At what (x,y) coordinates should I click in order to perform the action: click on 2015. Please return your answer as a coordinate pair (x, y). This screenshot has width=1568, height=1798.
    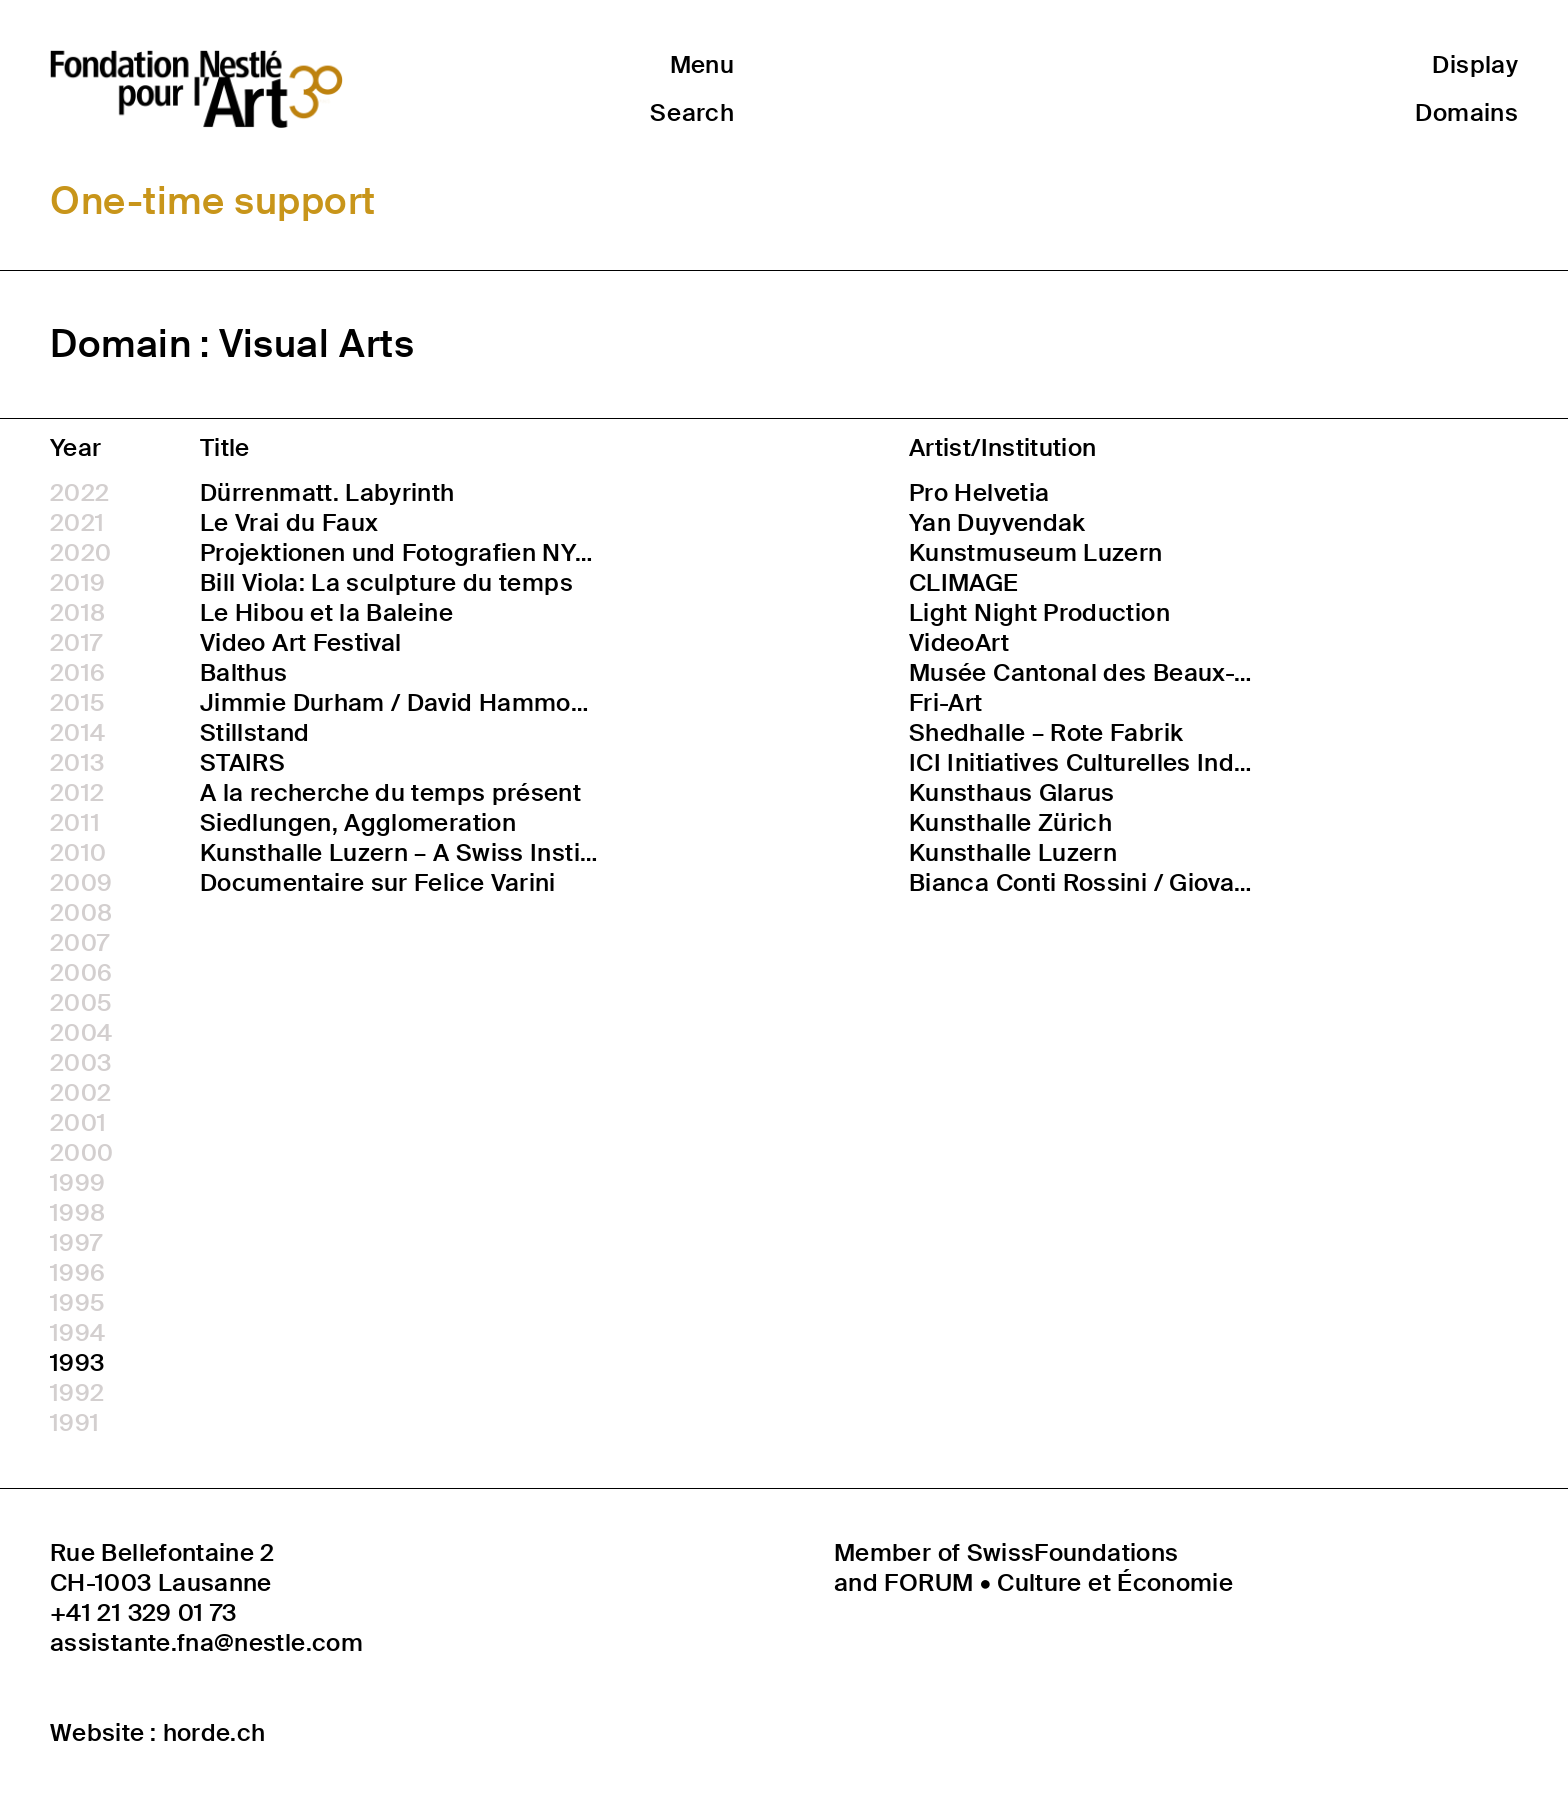
    Looking at the image, I should click on (77, 703).